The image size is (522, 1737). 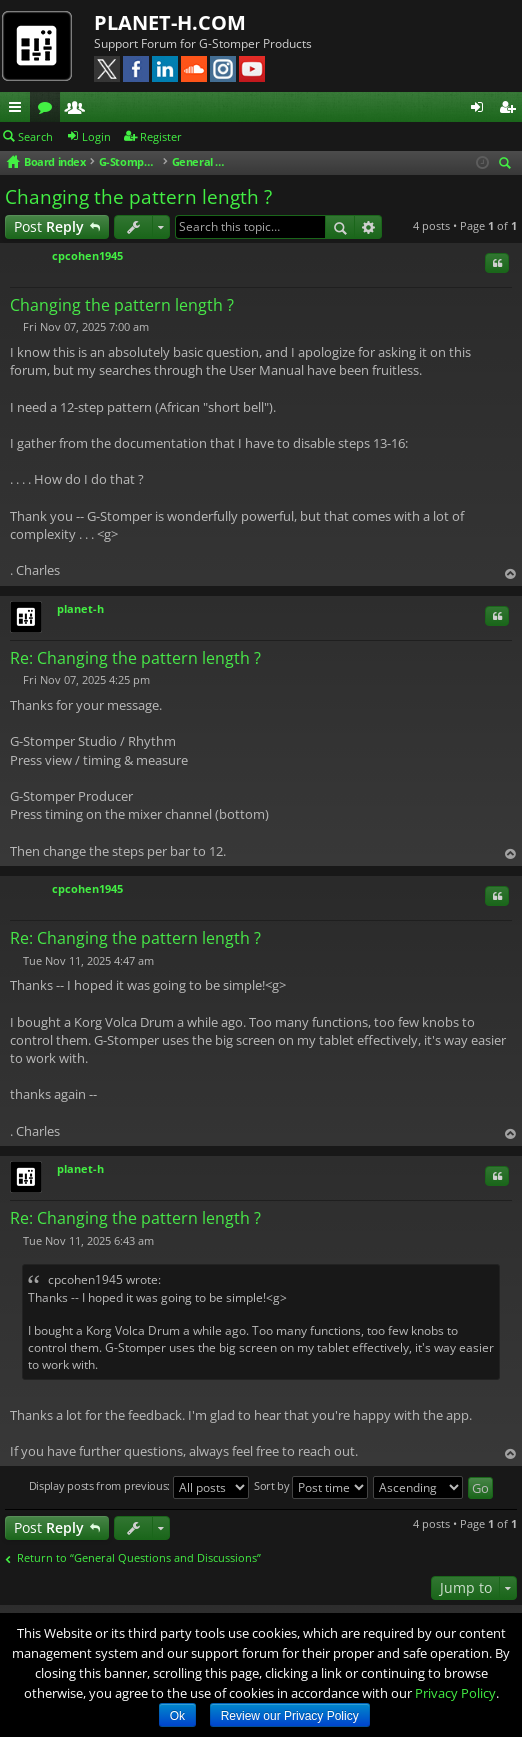 What do you see at coordinates (35, 136) in the screenshot?
I see `Search` at bounding box center [35, 136].